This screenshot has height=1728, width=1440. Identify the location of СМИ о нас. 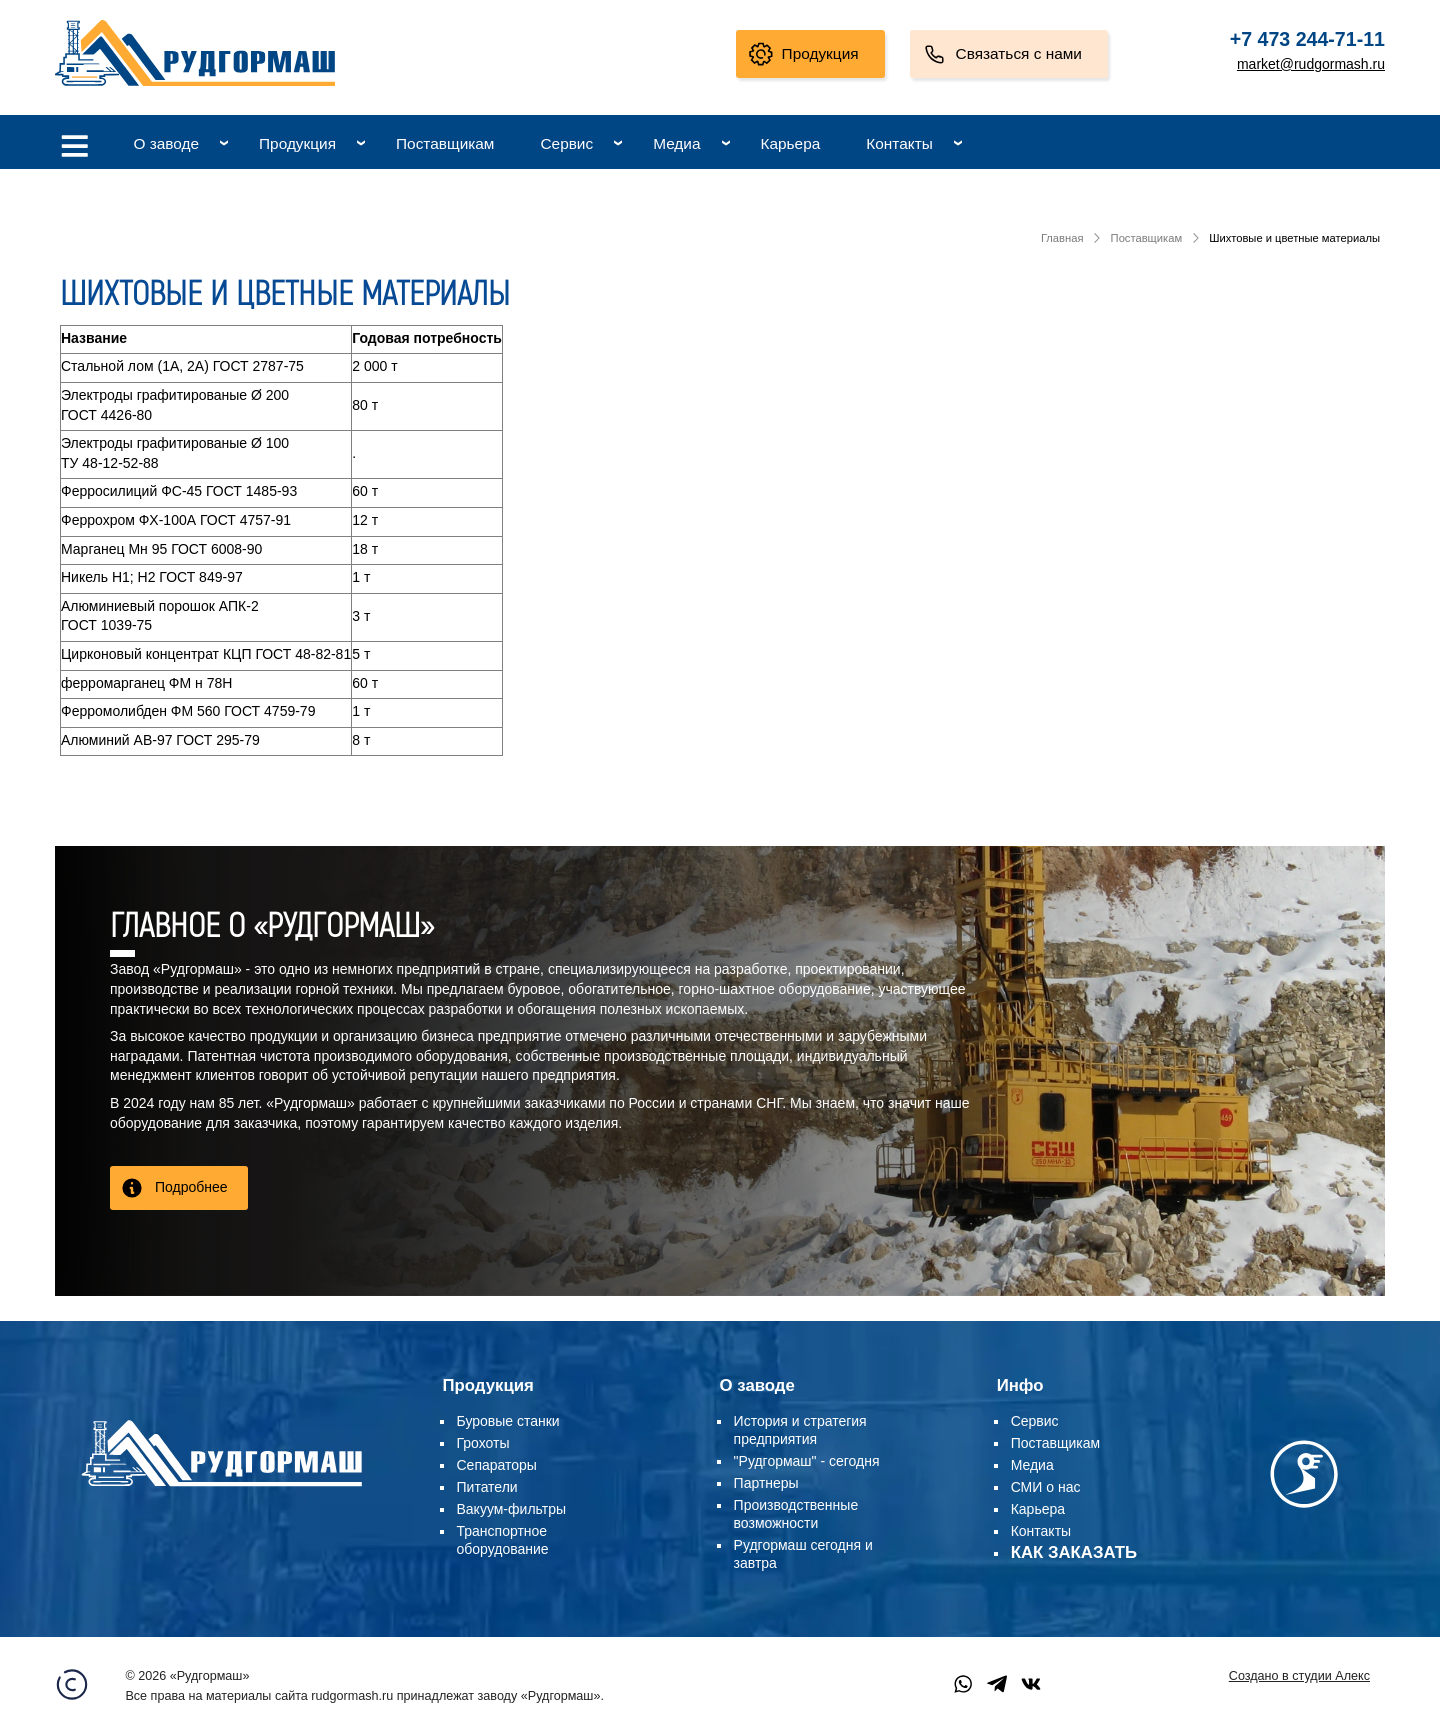
(1046, 1487).